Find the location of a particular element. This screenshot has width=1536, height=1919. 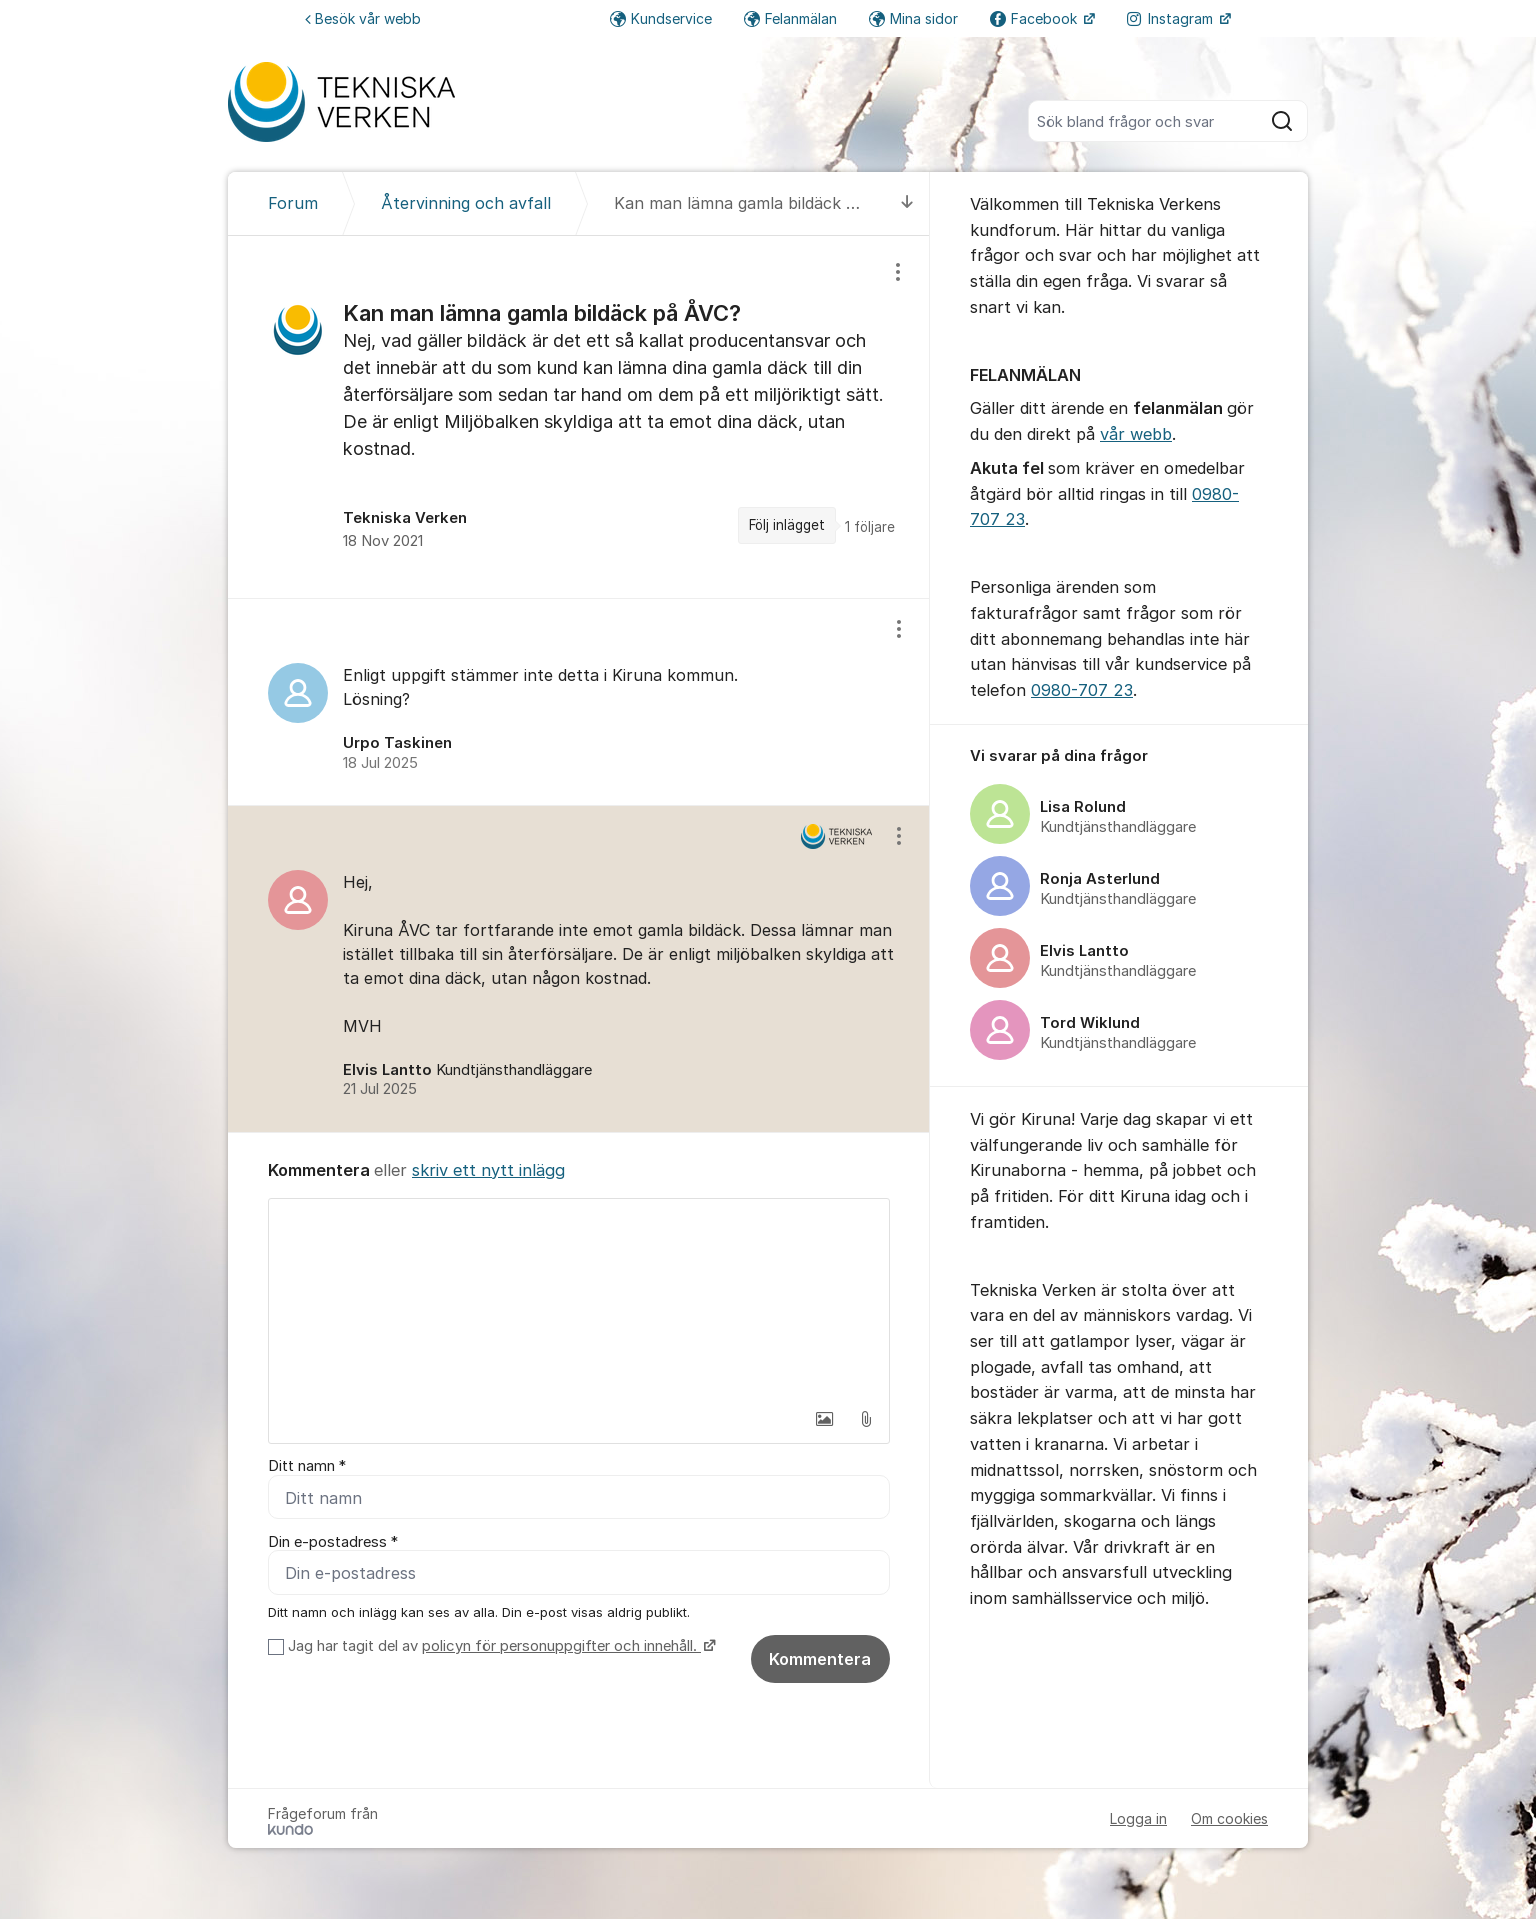

Besök vår webb is located at coordinates (363, 18).